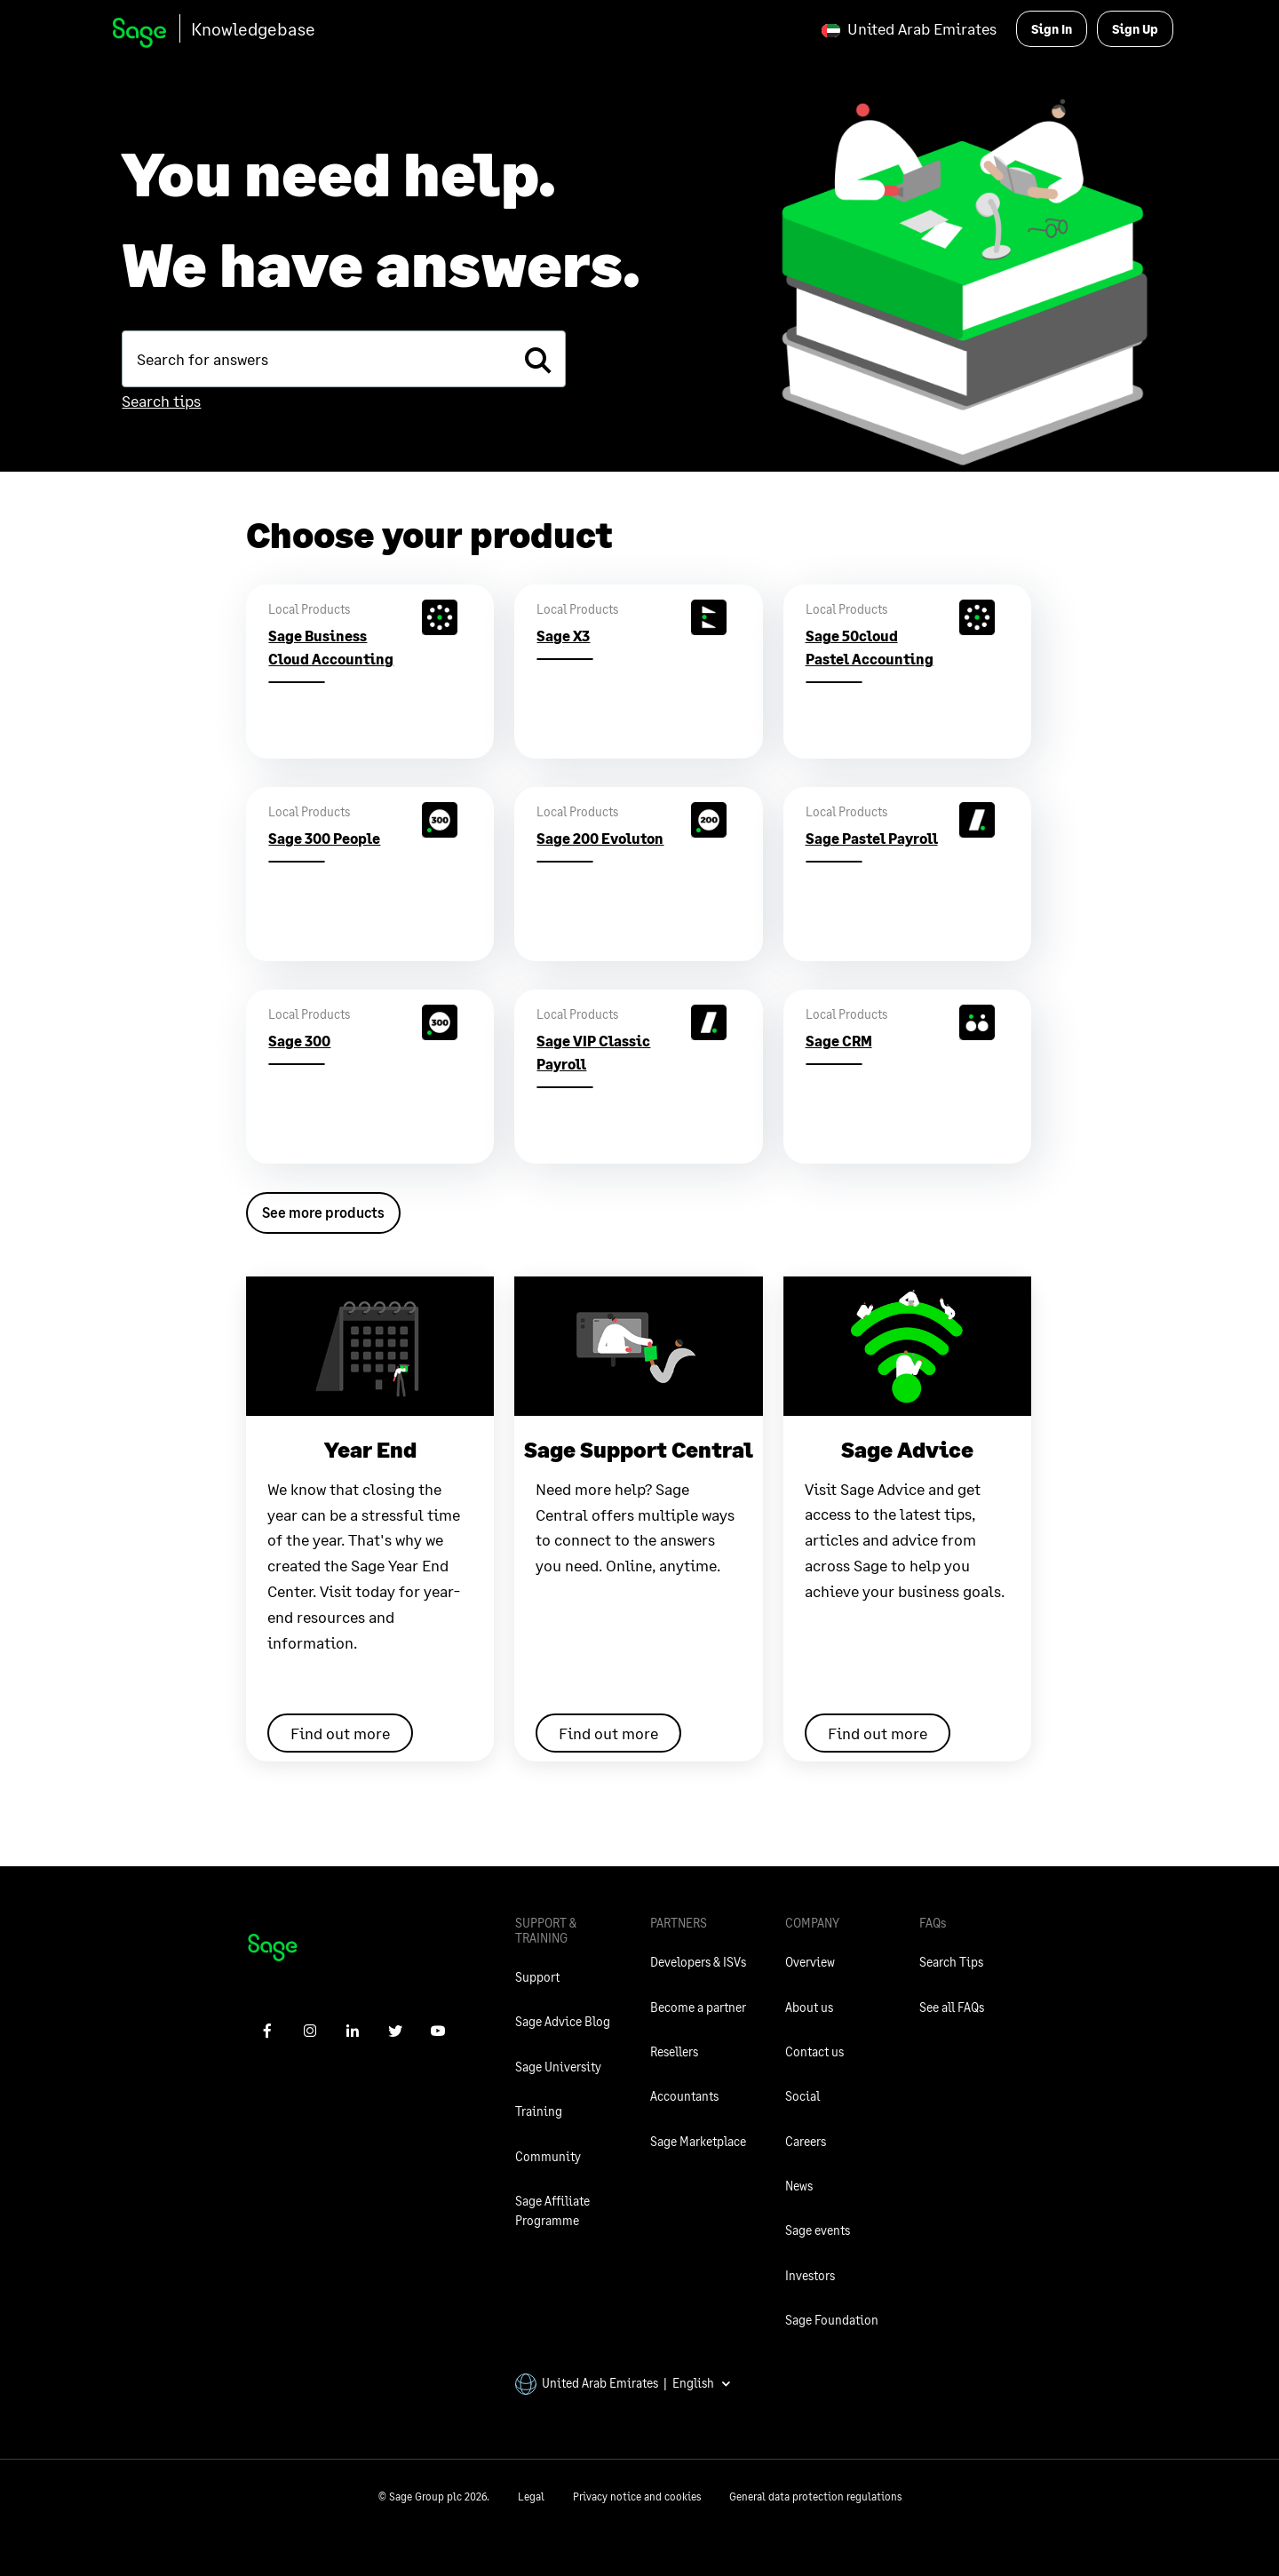  I want to click on Resellers, so click(674, 2051).